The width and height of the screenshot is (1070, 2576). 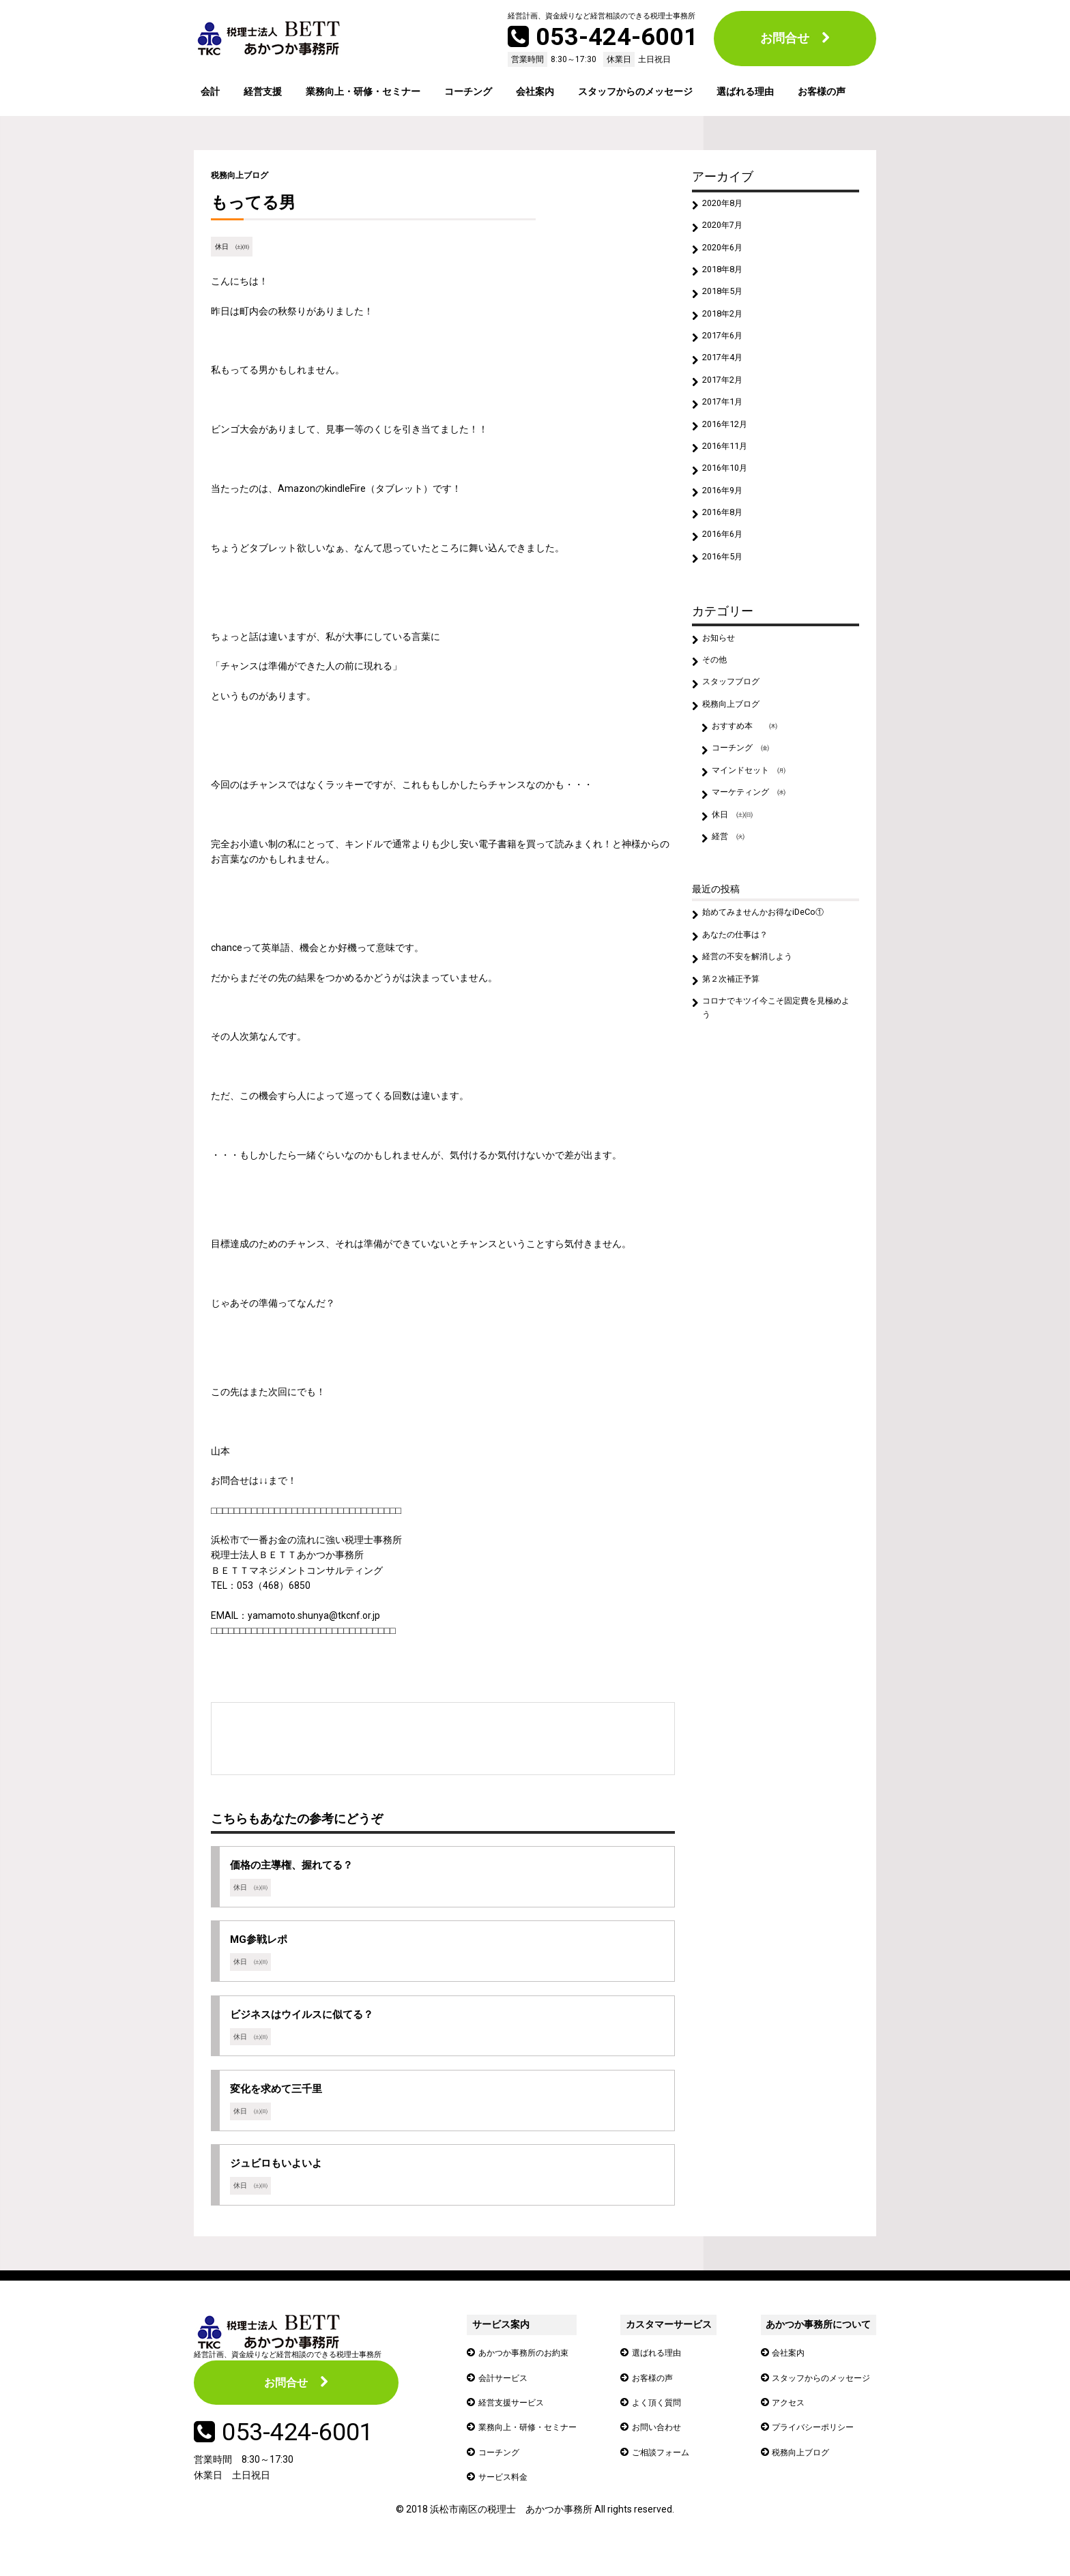 What do you see at coordinates (756, 834) in the screenshot?
I see `マインドセット ㈪` at bounding box center [756, 834].